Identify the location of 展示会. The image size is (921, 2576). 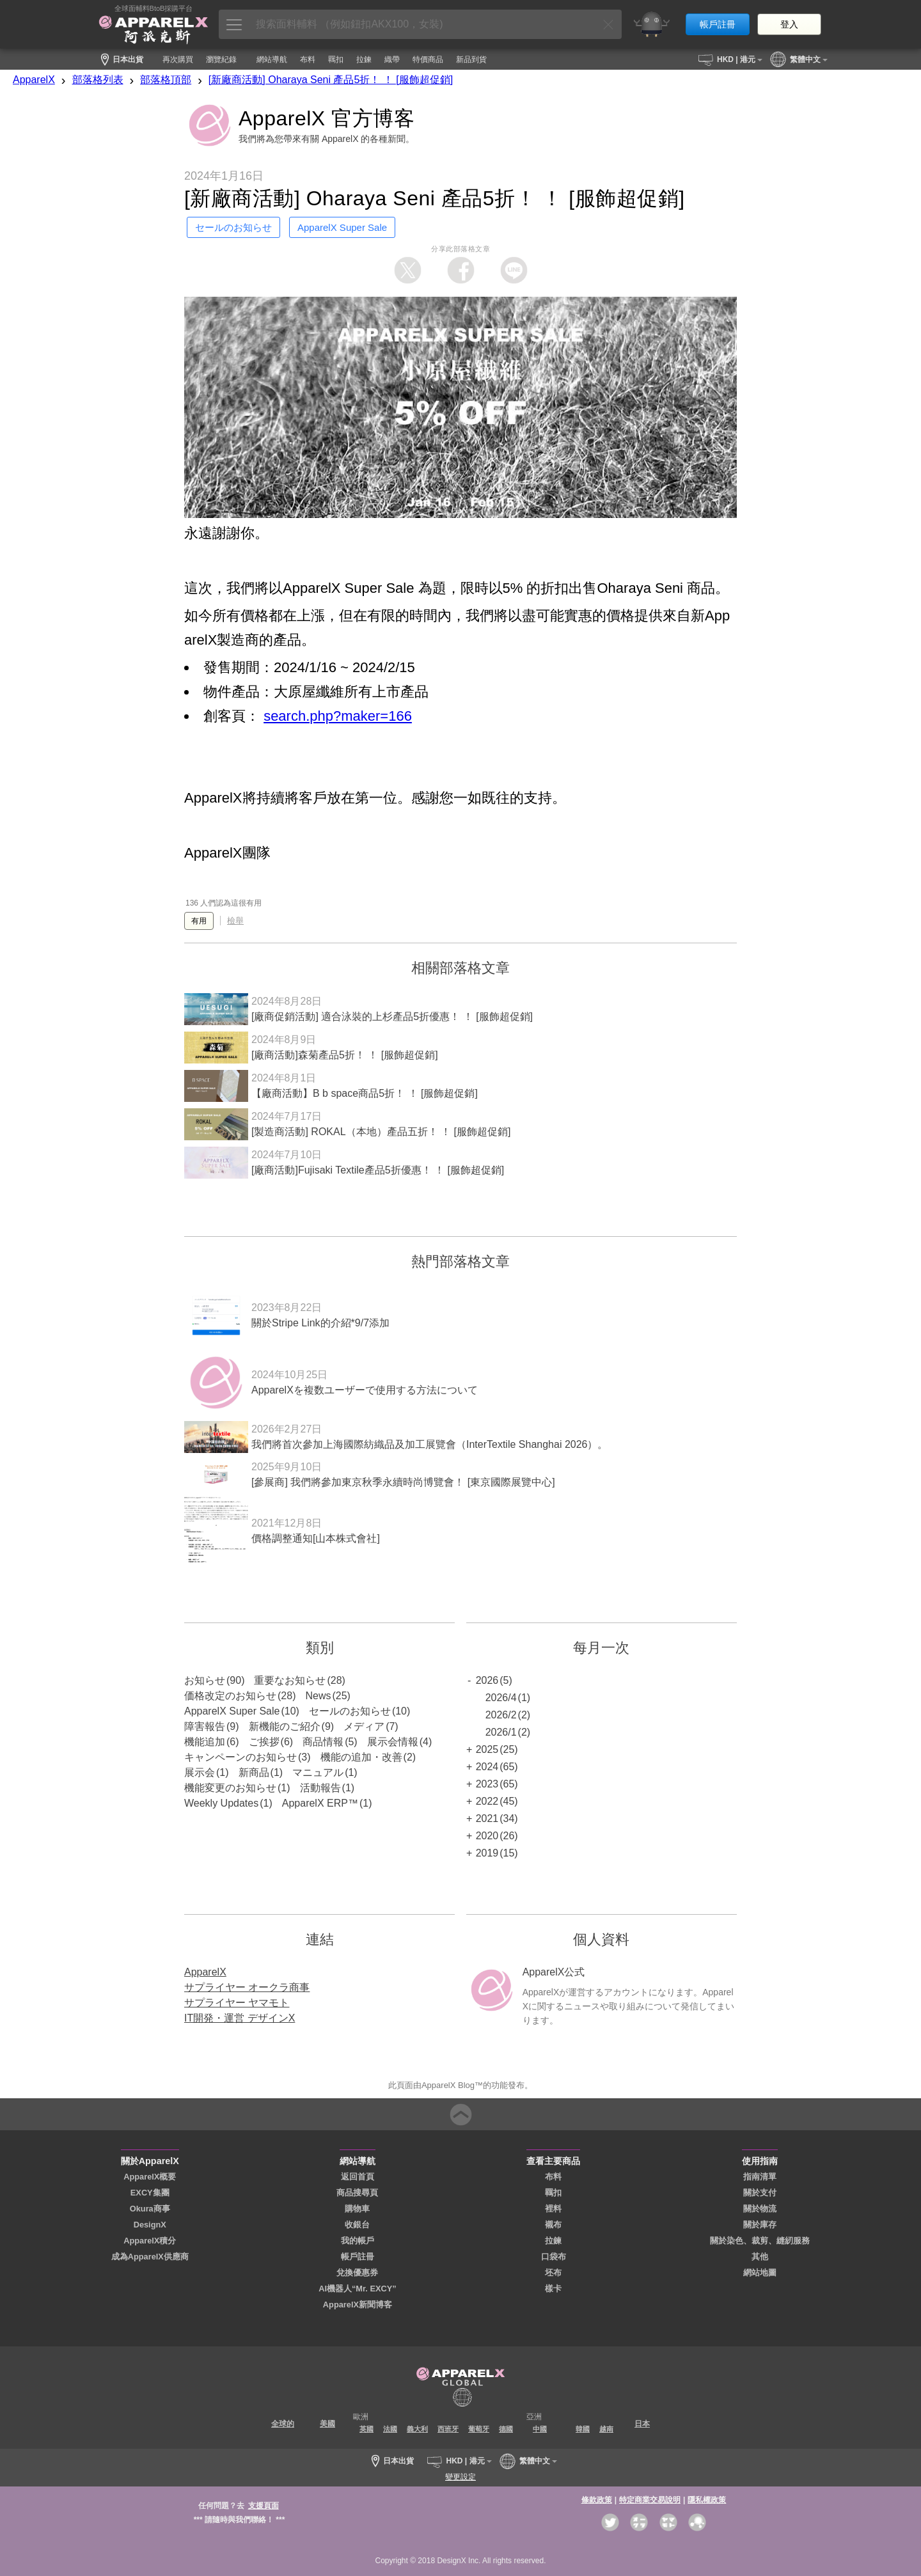
(199, 1772).